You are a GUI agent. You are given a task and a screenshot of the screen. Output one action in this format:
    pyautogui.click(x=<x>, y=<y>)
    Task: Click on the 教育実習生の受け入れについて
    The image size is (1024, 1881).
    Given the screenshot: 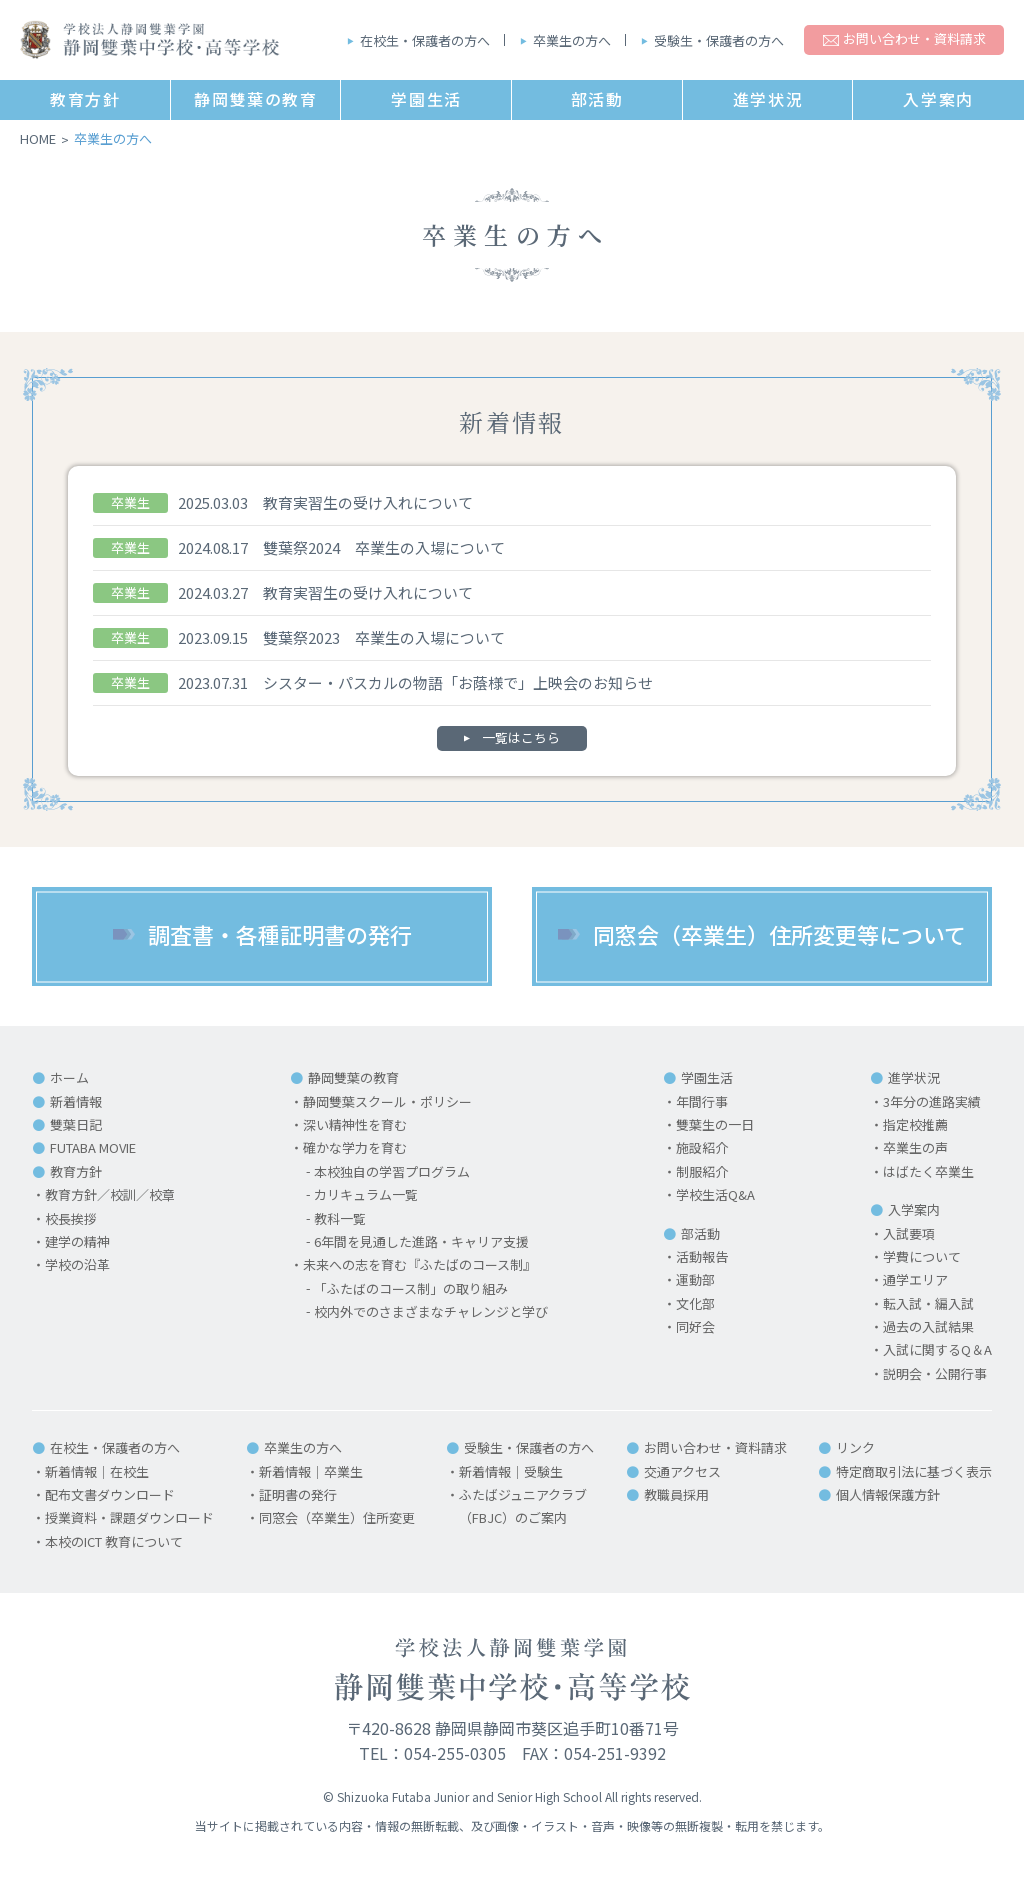 What is the action you would take?
    pyautogui.click(x=368, y=502)
    